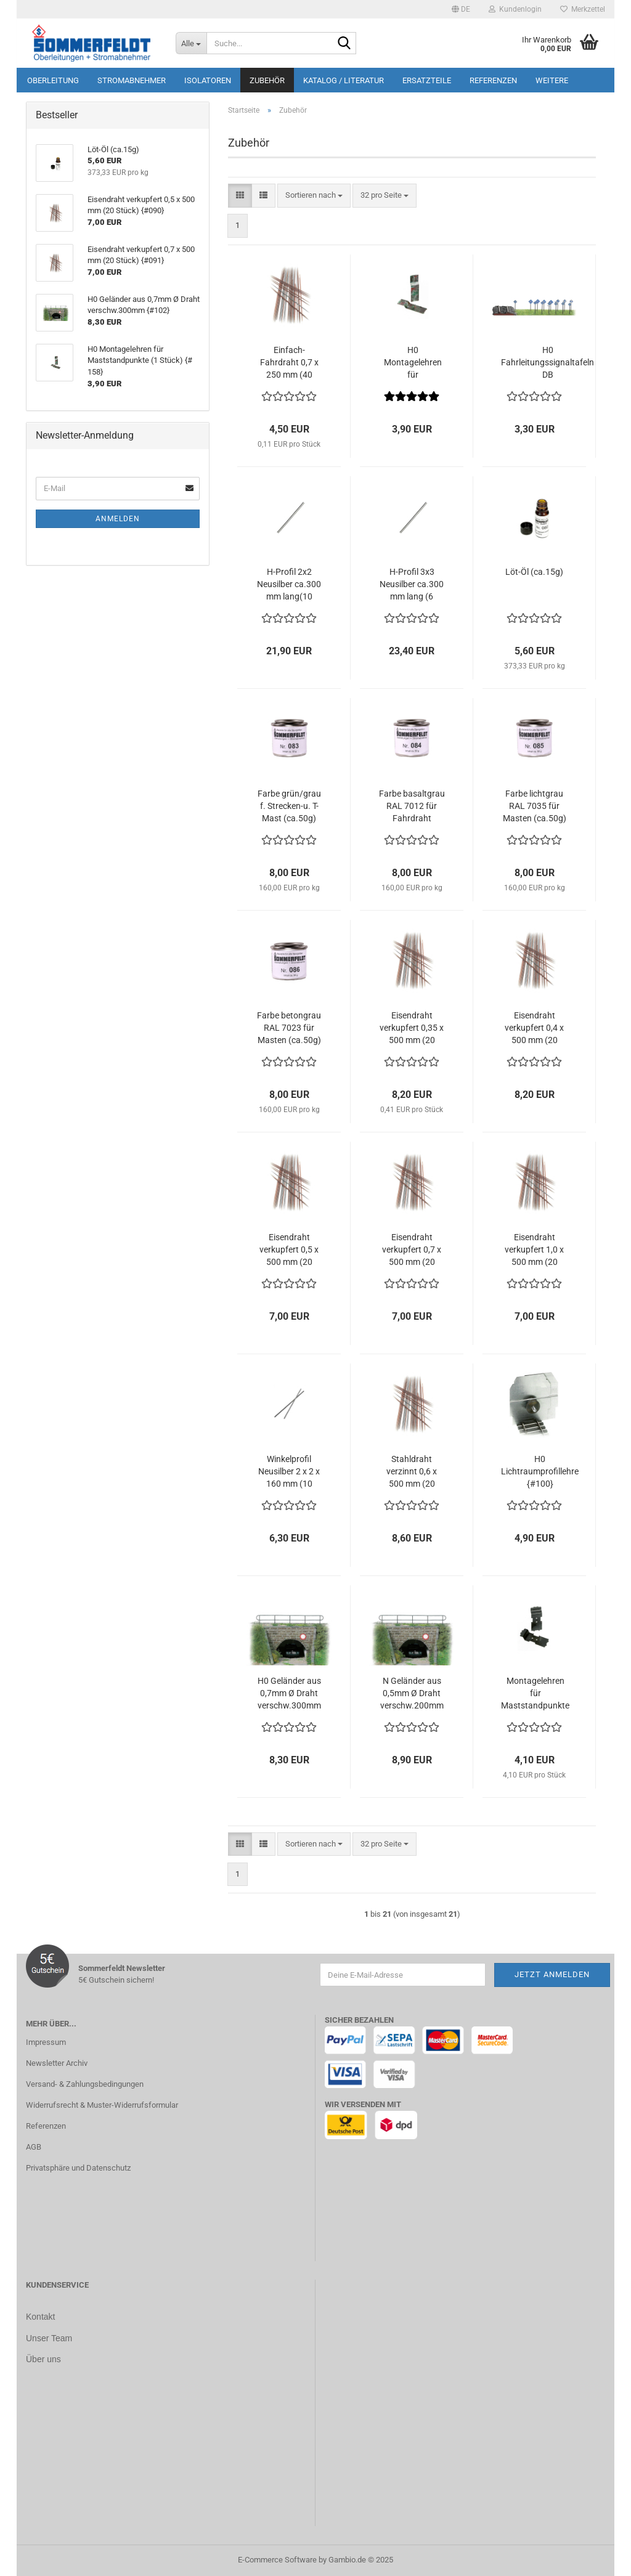  Describe the element at coordinates (314, 196) in the screenshot. I see `[combobox]` at that location.